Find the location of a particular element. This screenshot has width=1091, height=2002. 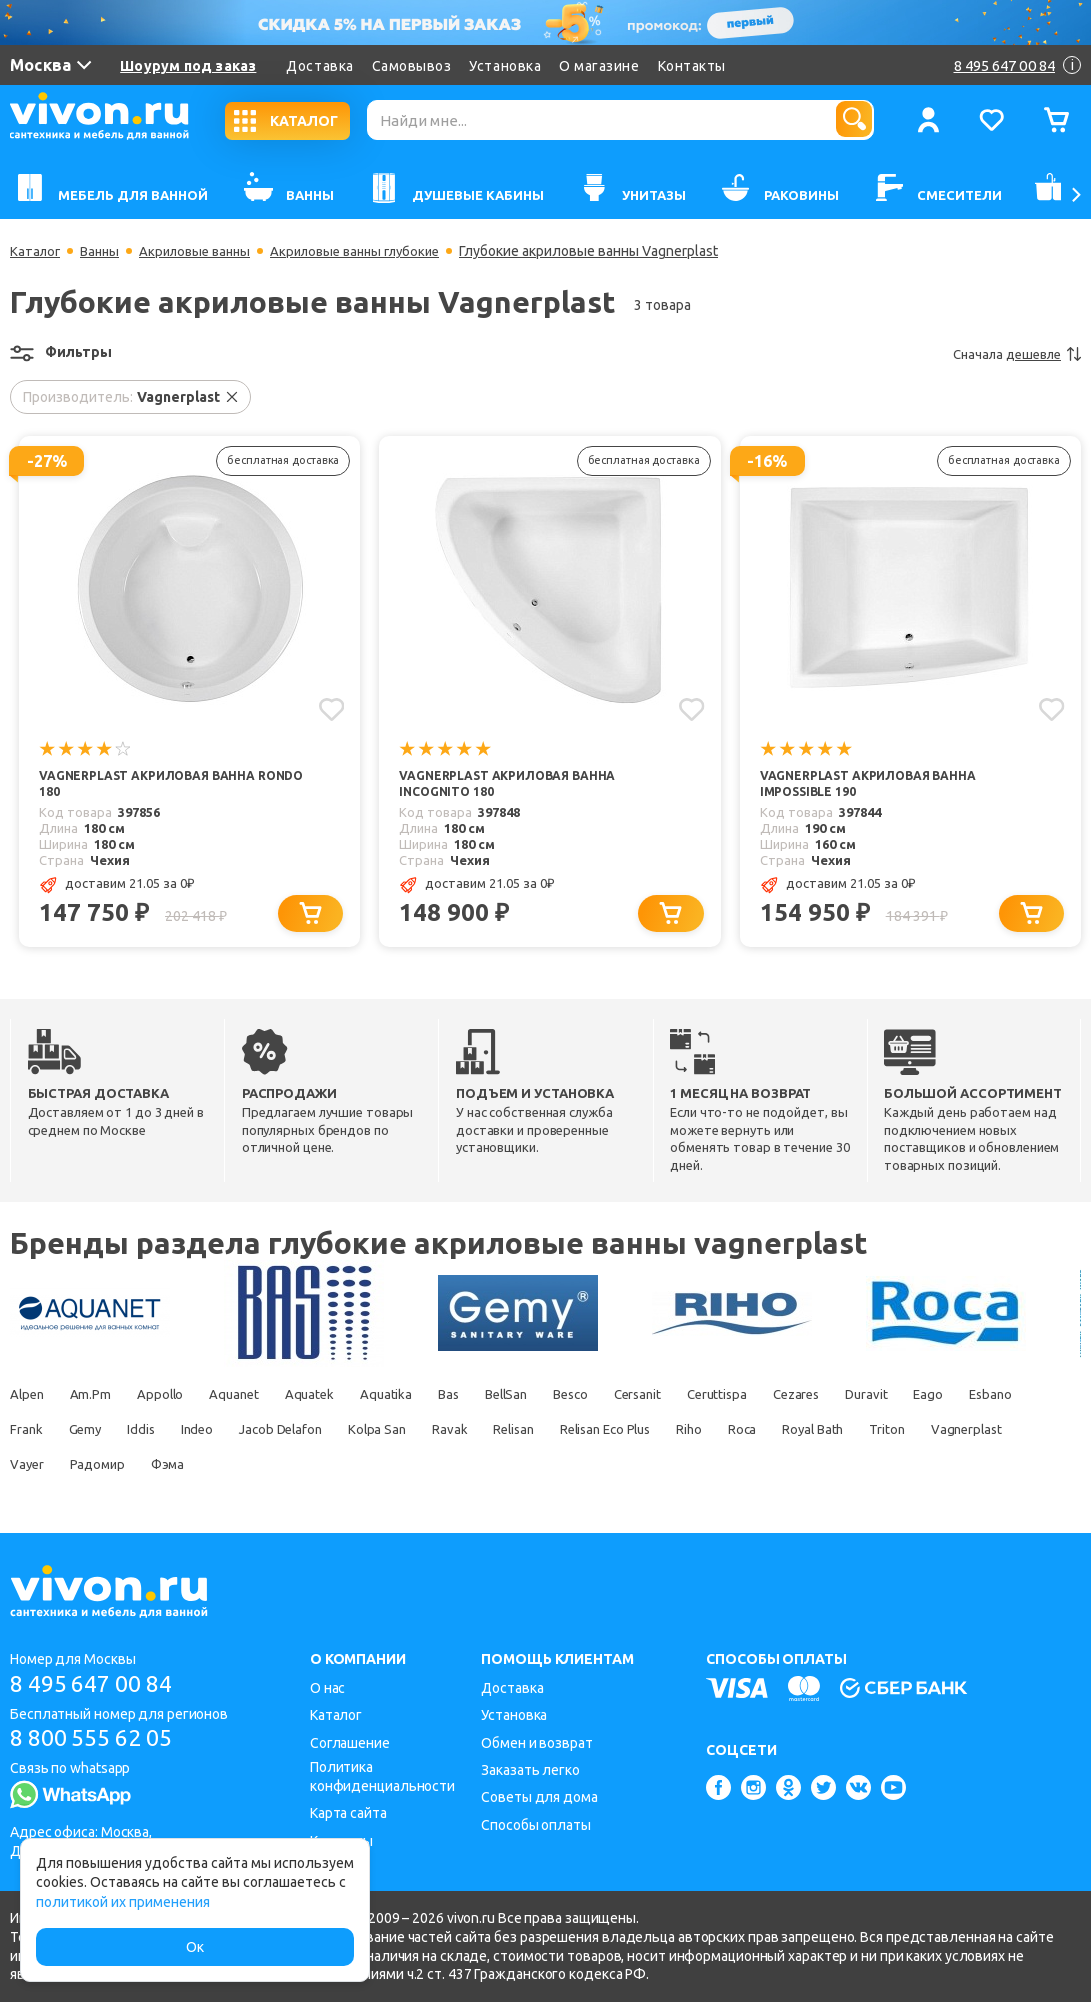

Besco is located at coordinates (638, 1397).